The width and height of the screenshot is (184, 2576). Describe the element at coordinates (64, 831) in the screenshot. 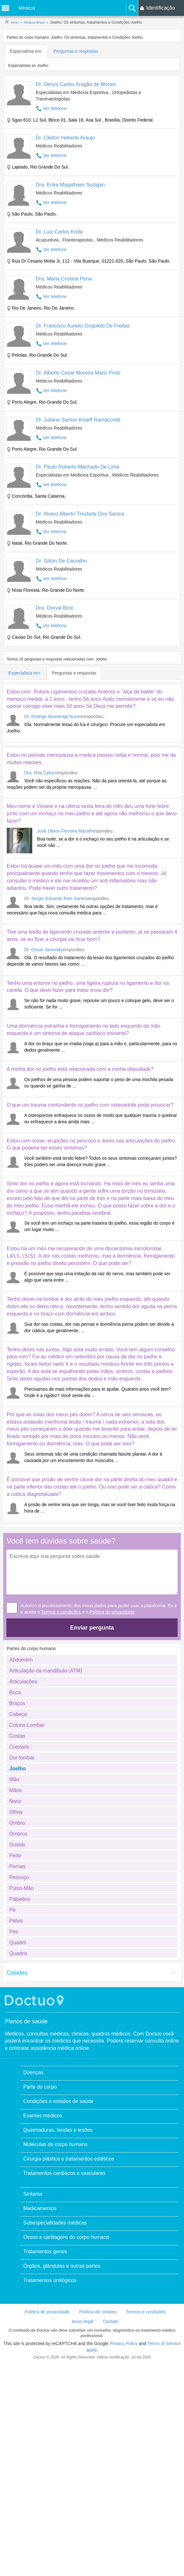

I see `José Dilson Ferreira Maciel` at that location.